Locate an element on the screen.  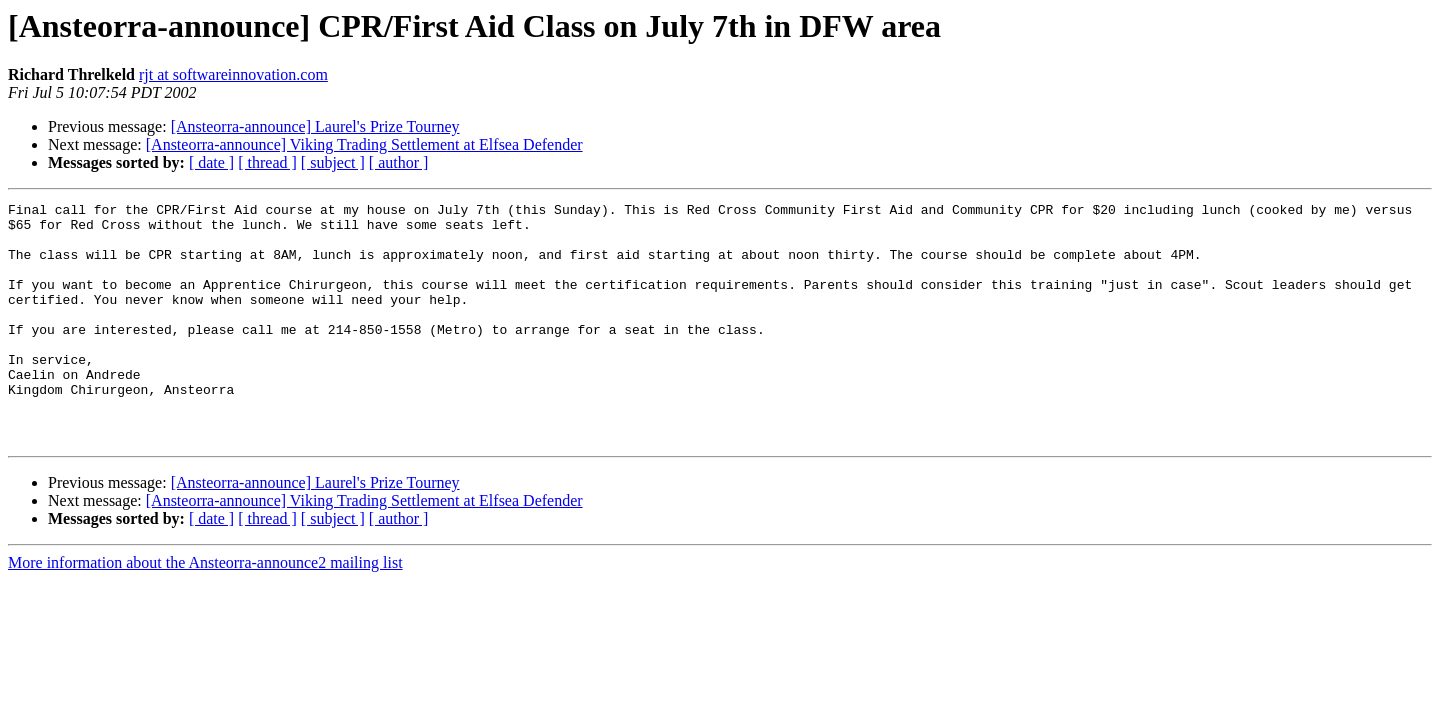
[ subject ] is located at coordinates (333, 162).